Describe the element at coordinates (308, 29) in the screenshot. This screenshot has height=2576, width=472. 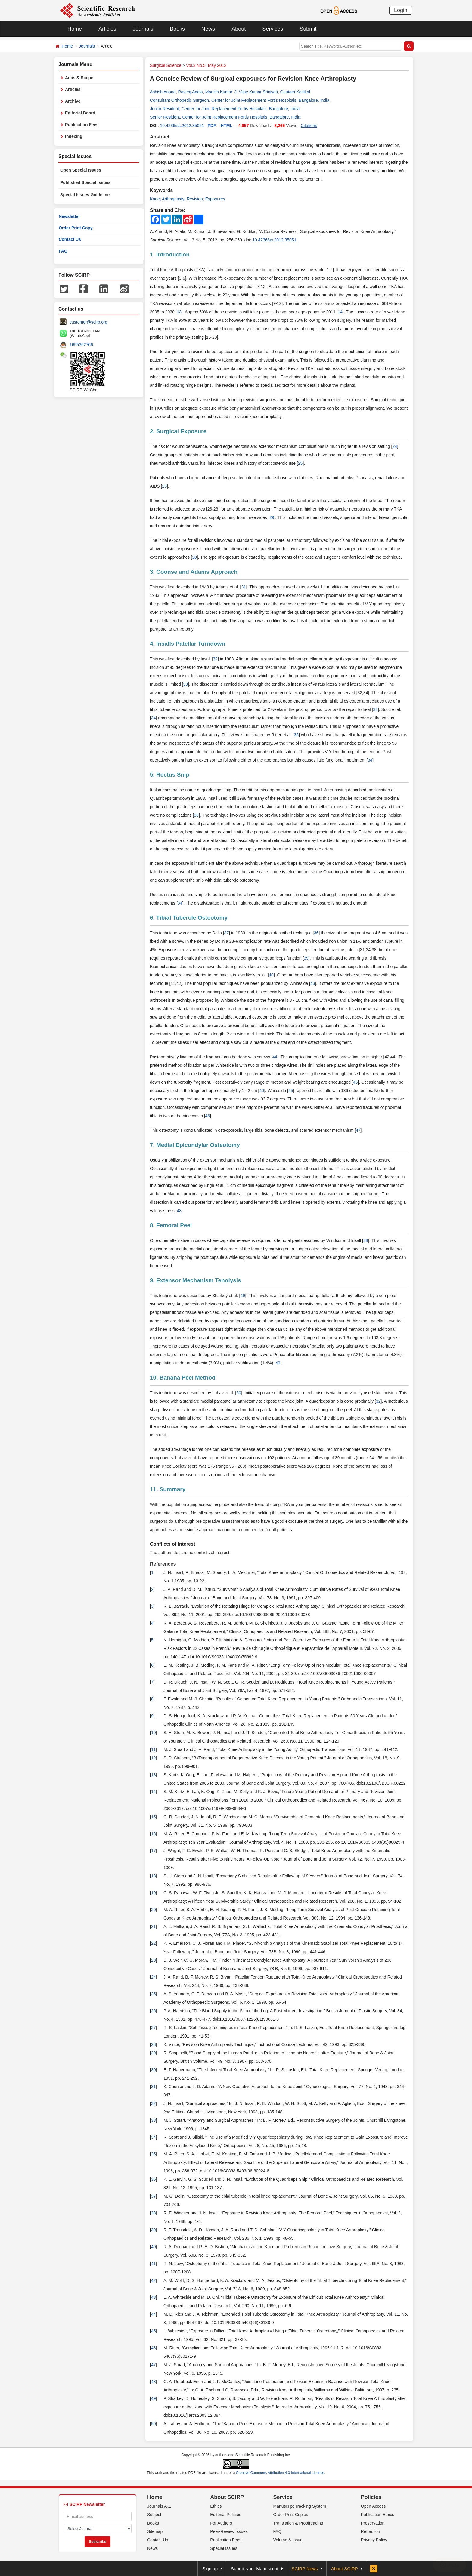
I see `Submit` at that location.